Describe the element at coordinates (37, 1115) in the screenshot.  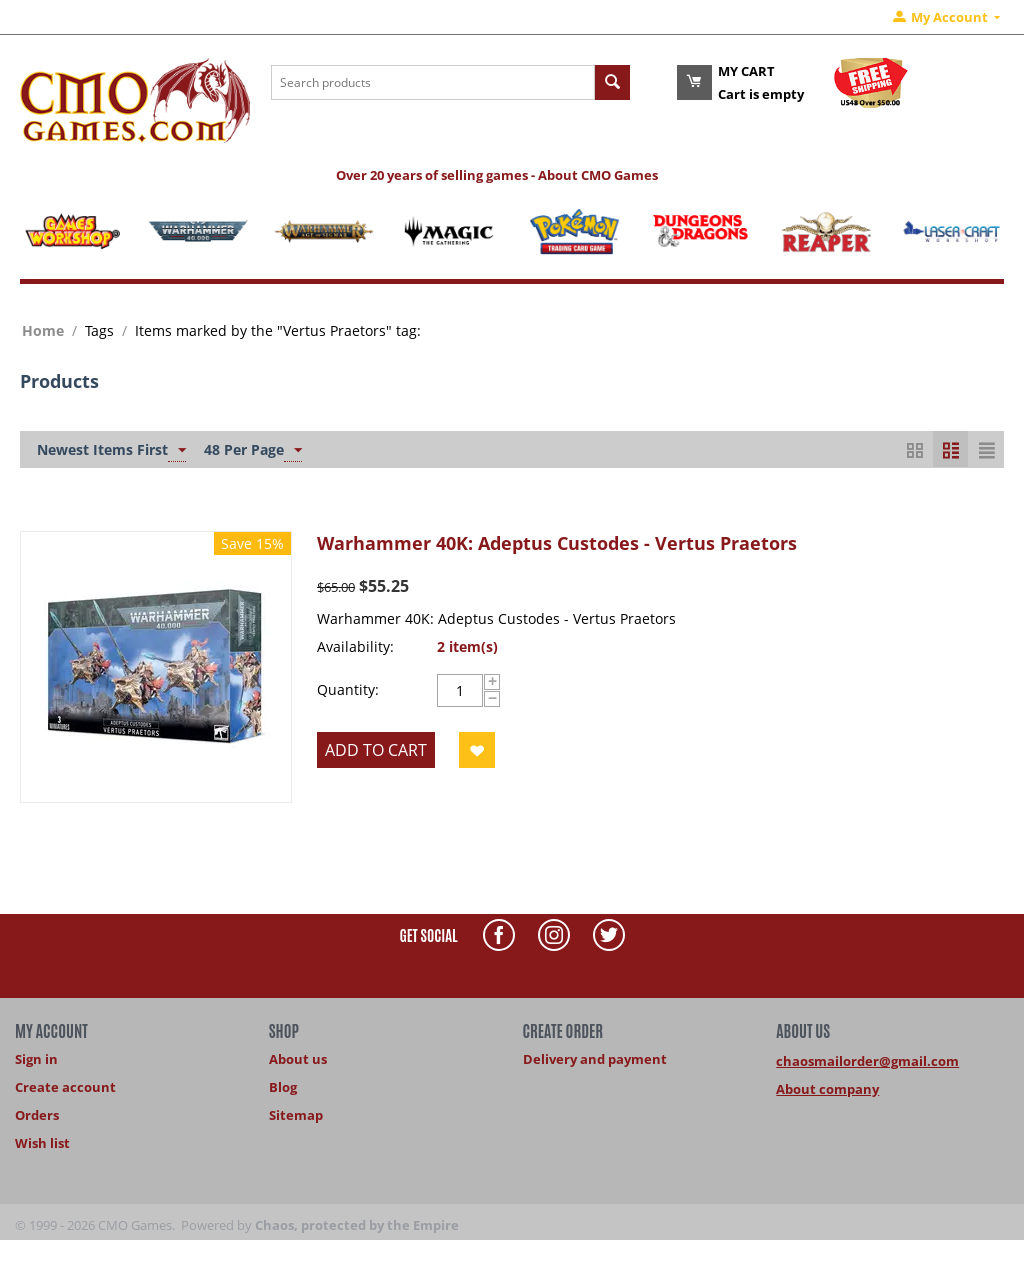
I see `Orders` at that location.